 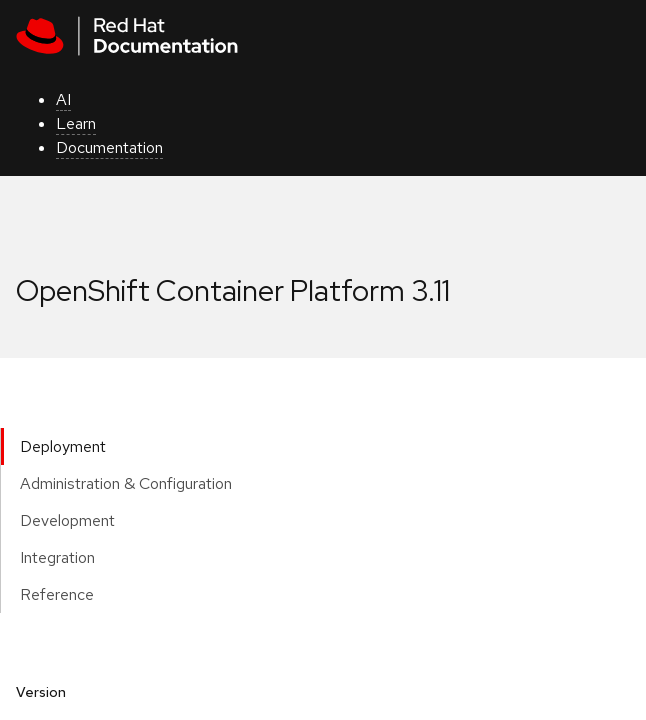 I want to click on Deployment, so click(x=63, y=446).